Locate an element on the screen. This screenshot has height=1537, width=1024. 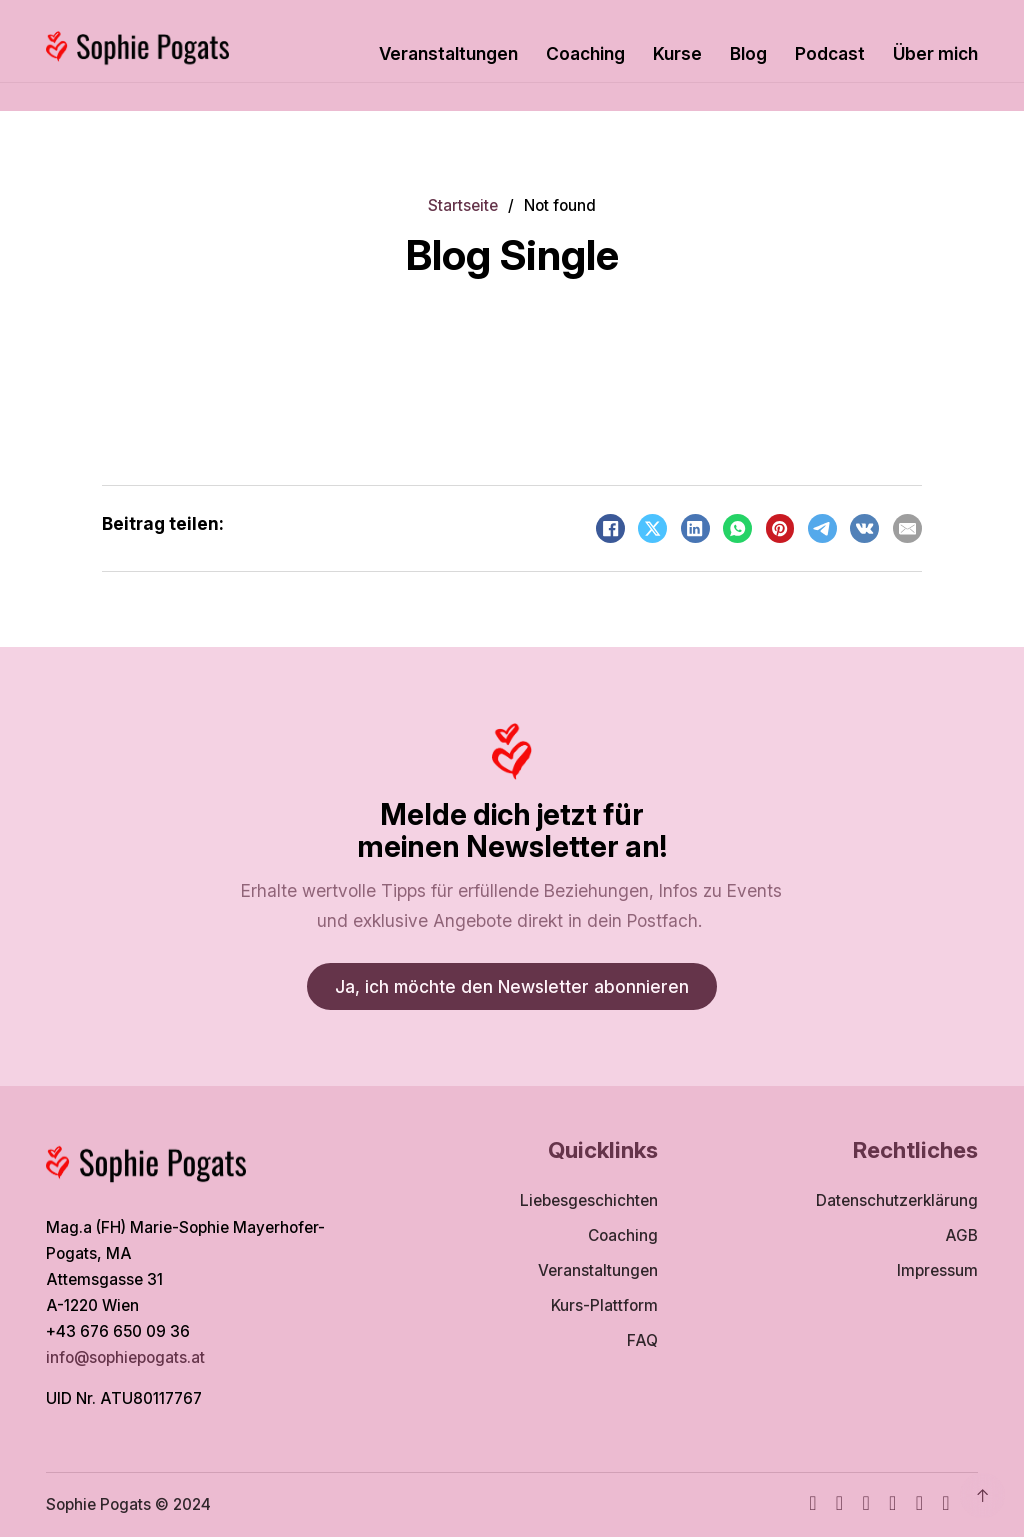
[Instagram] is located at coordinates (839, 1505).